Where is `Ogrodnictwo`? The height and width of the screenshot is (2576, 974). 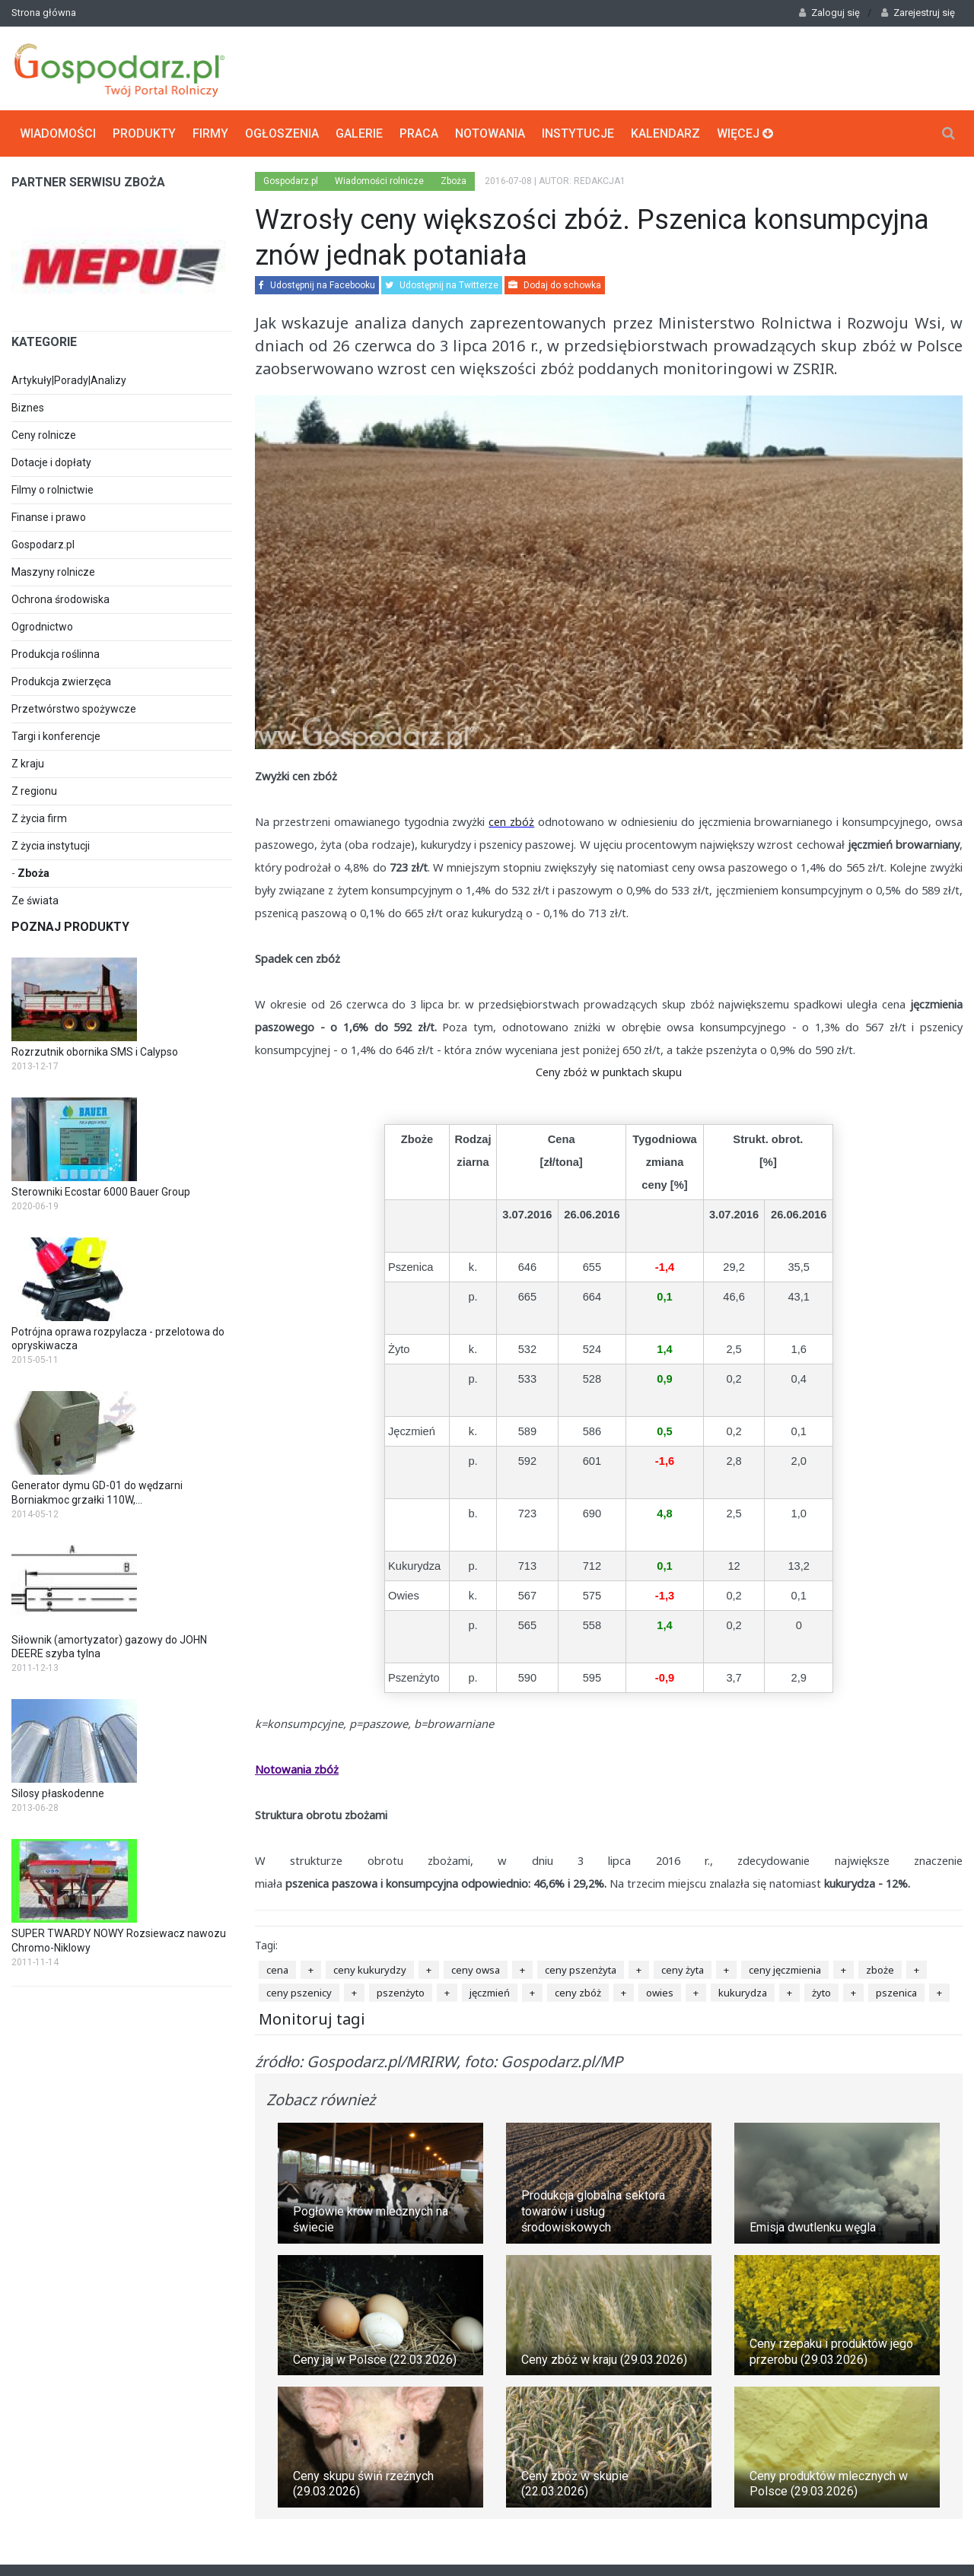
Ogrodnictwo is located at coordinates (42, 627).